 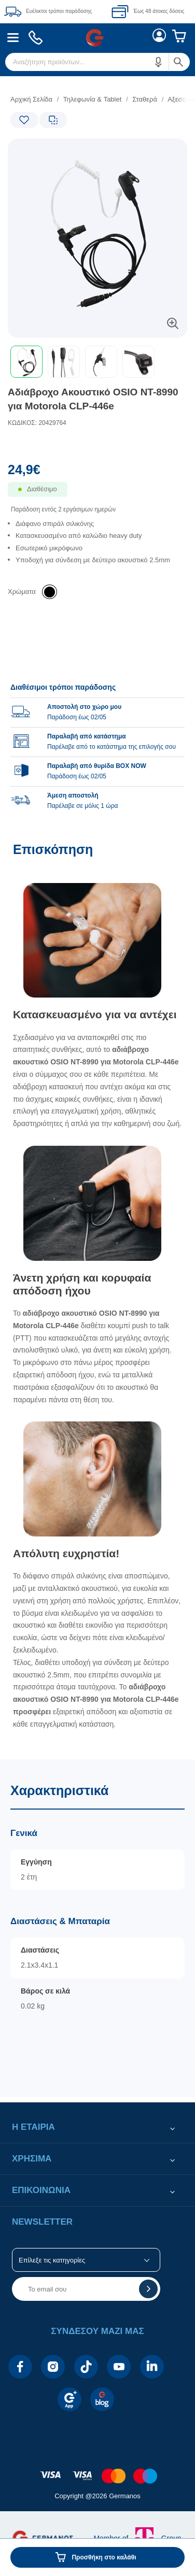 What do you see at coordinates (104, 2557) in the screenshot?
I see `Προσθήκη στο καλάθι` at bounding box center [104, 2557].